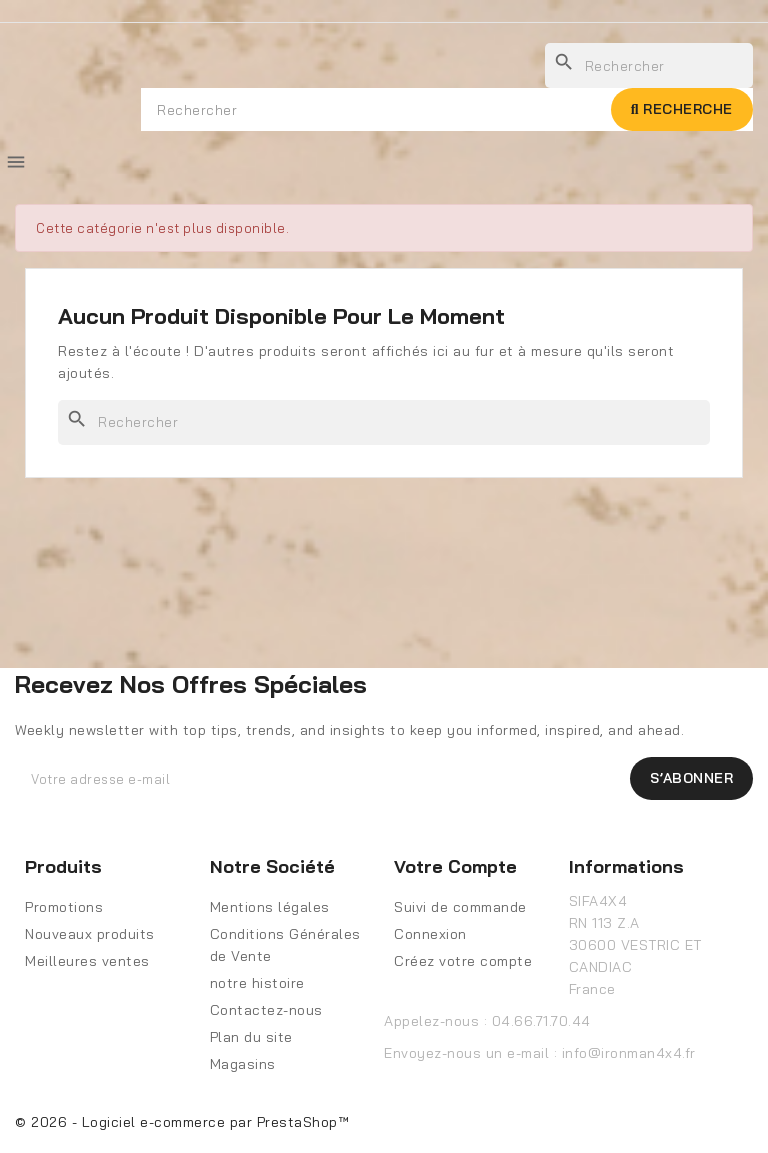 The image size is (768, 1153). What do you see at coordinates (541, 1021) in the screenshot?
I see `04.66.71.70.44` at bounding box center [541, 1021].